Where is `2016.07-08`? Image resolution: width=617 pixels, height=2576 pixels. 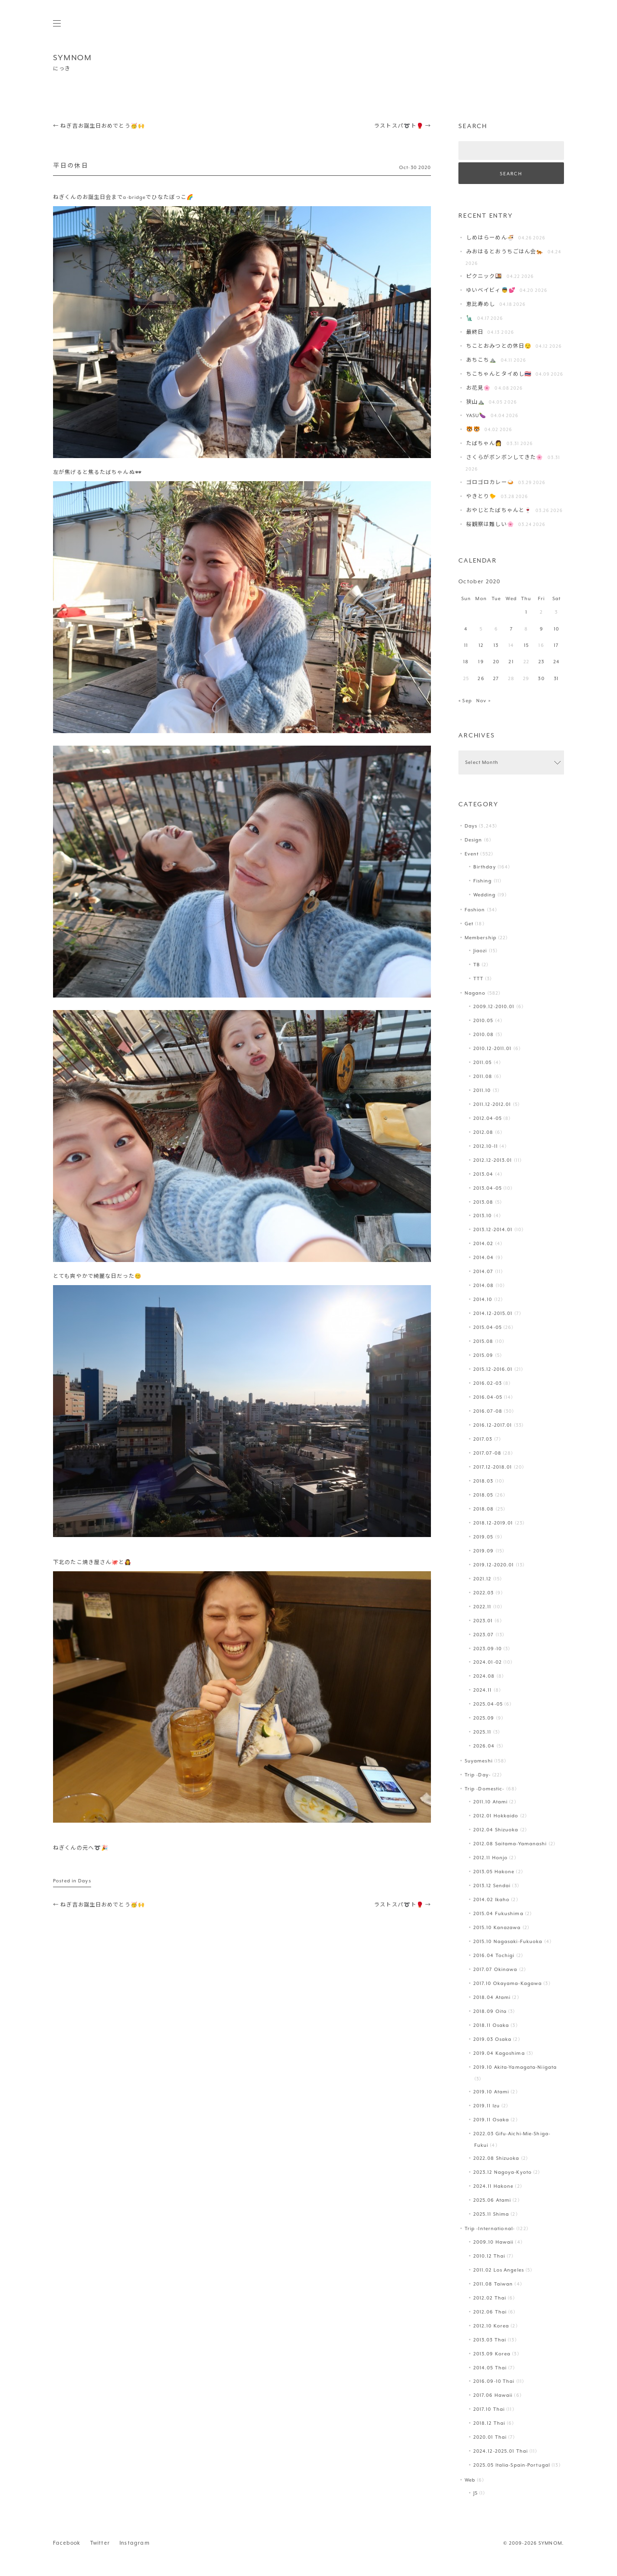
2016.07-08 is located at coordinates (487, 1411).